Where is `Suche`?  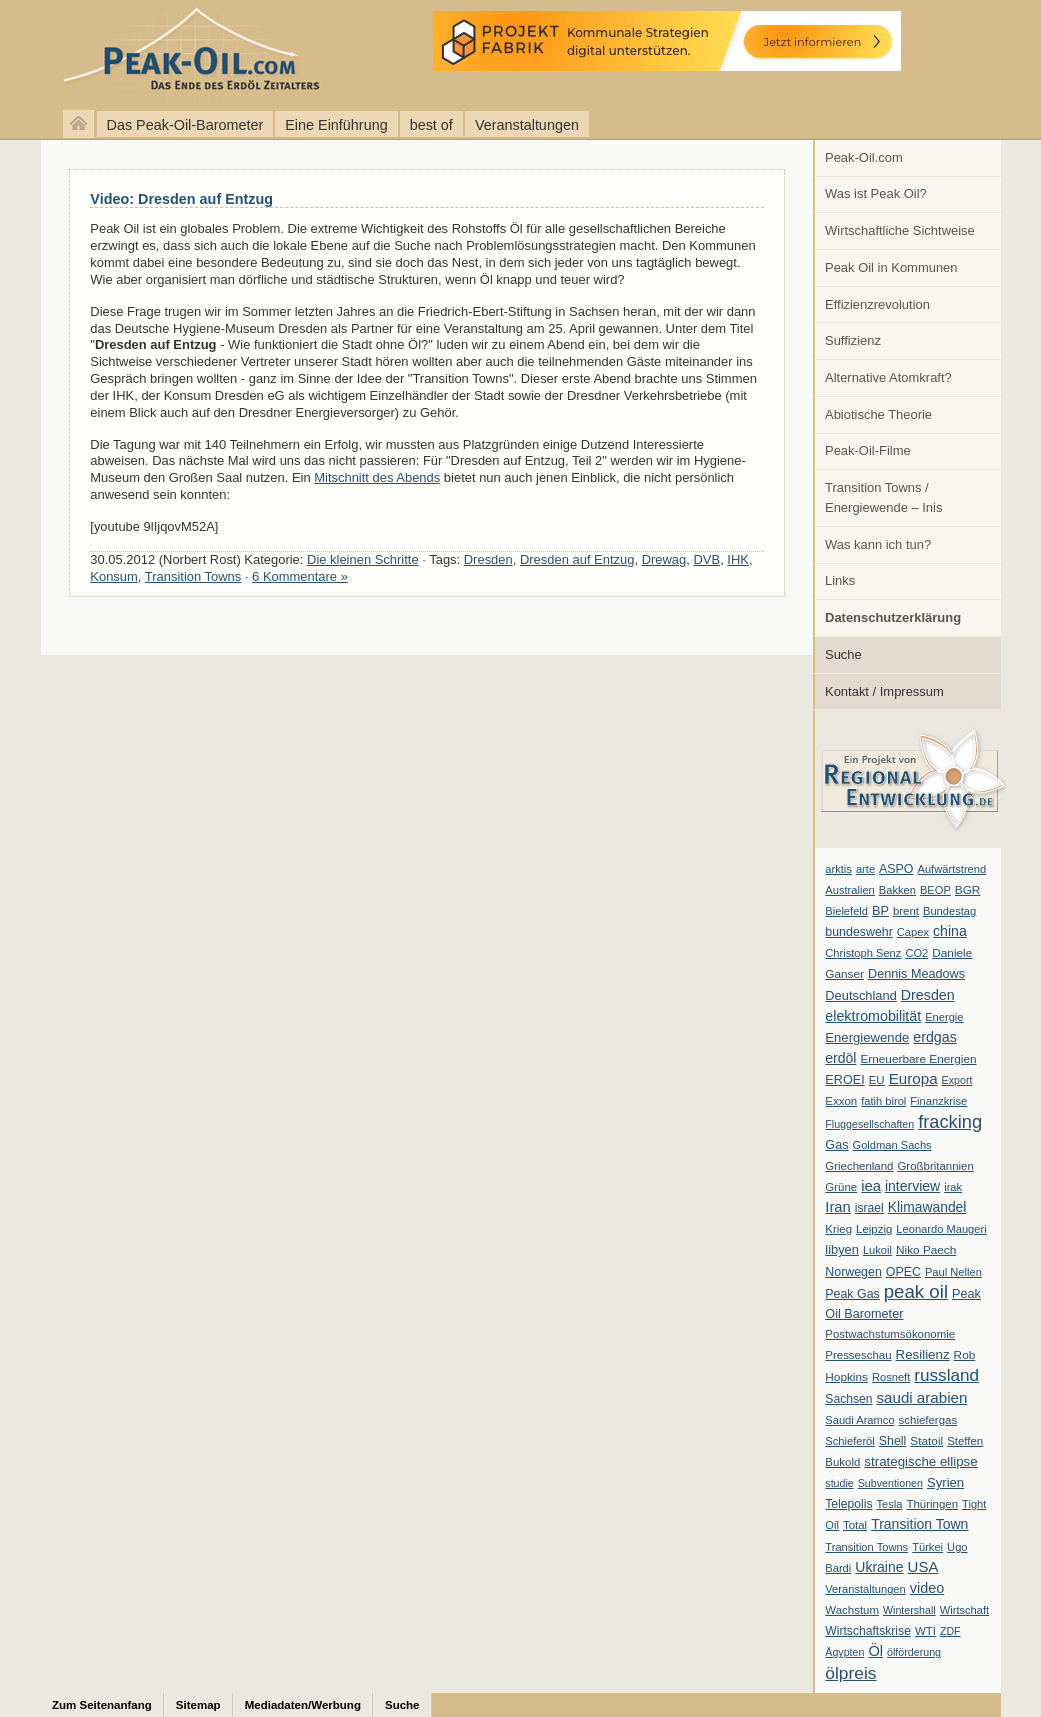
Suche is located at coordinates (843, 654).